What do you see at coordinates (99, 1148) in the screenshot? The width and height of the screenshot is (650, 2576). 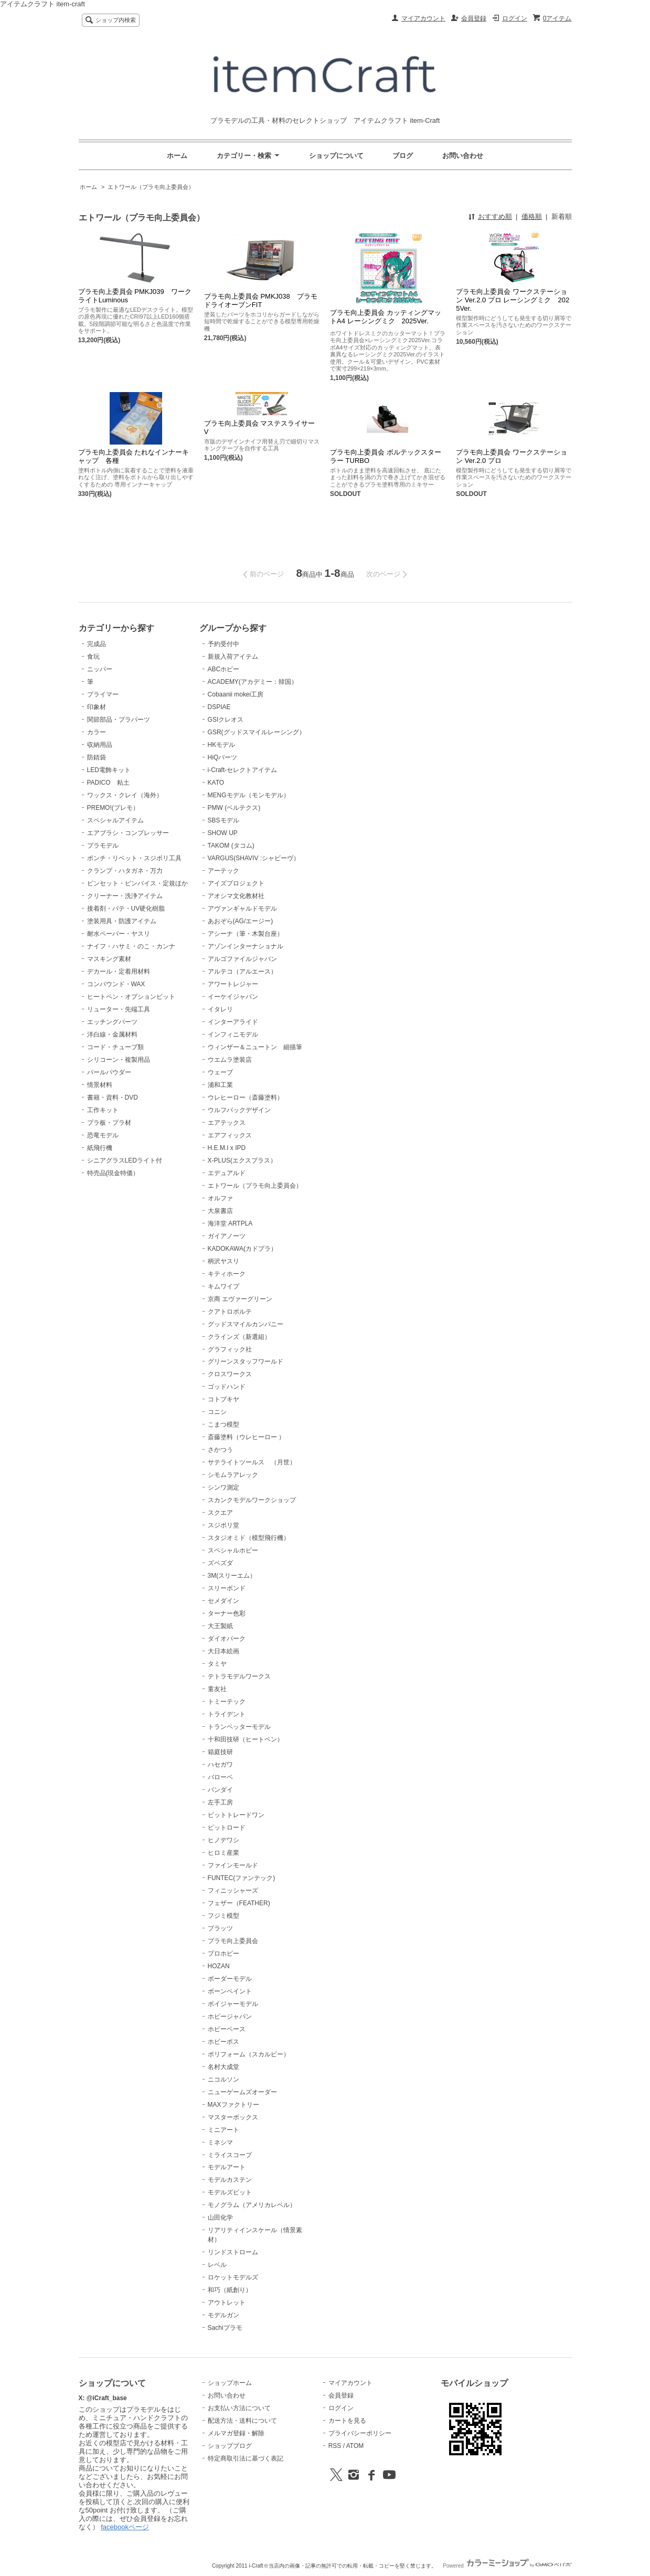 I see `紙飛行機` at bounding box center [99, 1148].